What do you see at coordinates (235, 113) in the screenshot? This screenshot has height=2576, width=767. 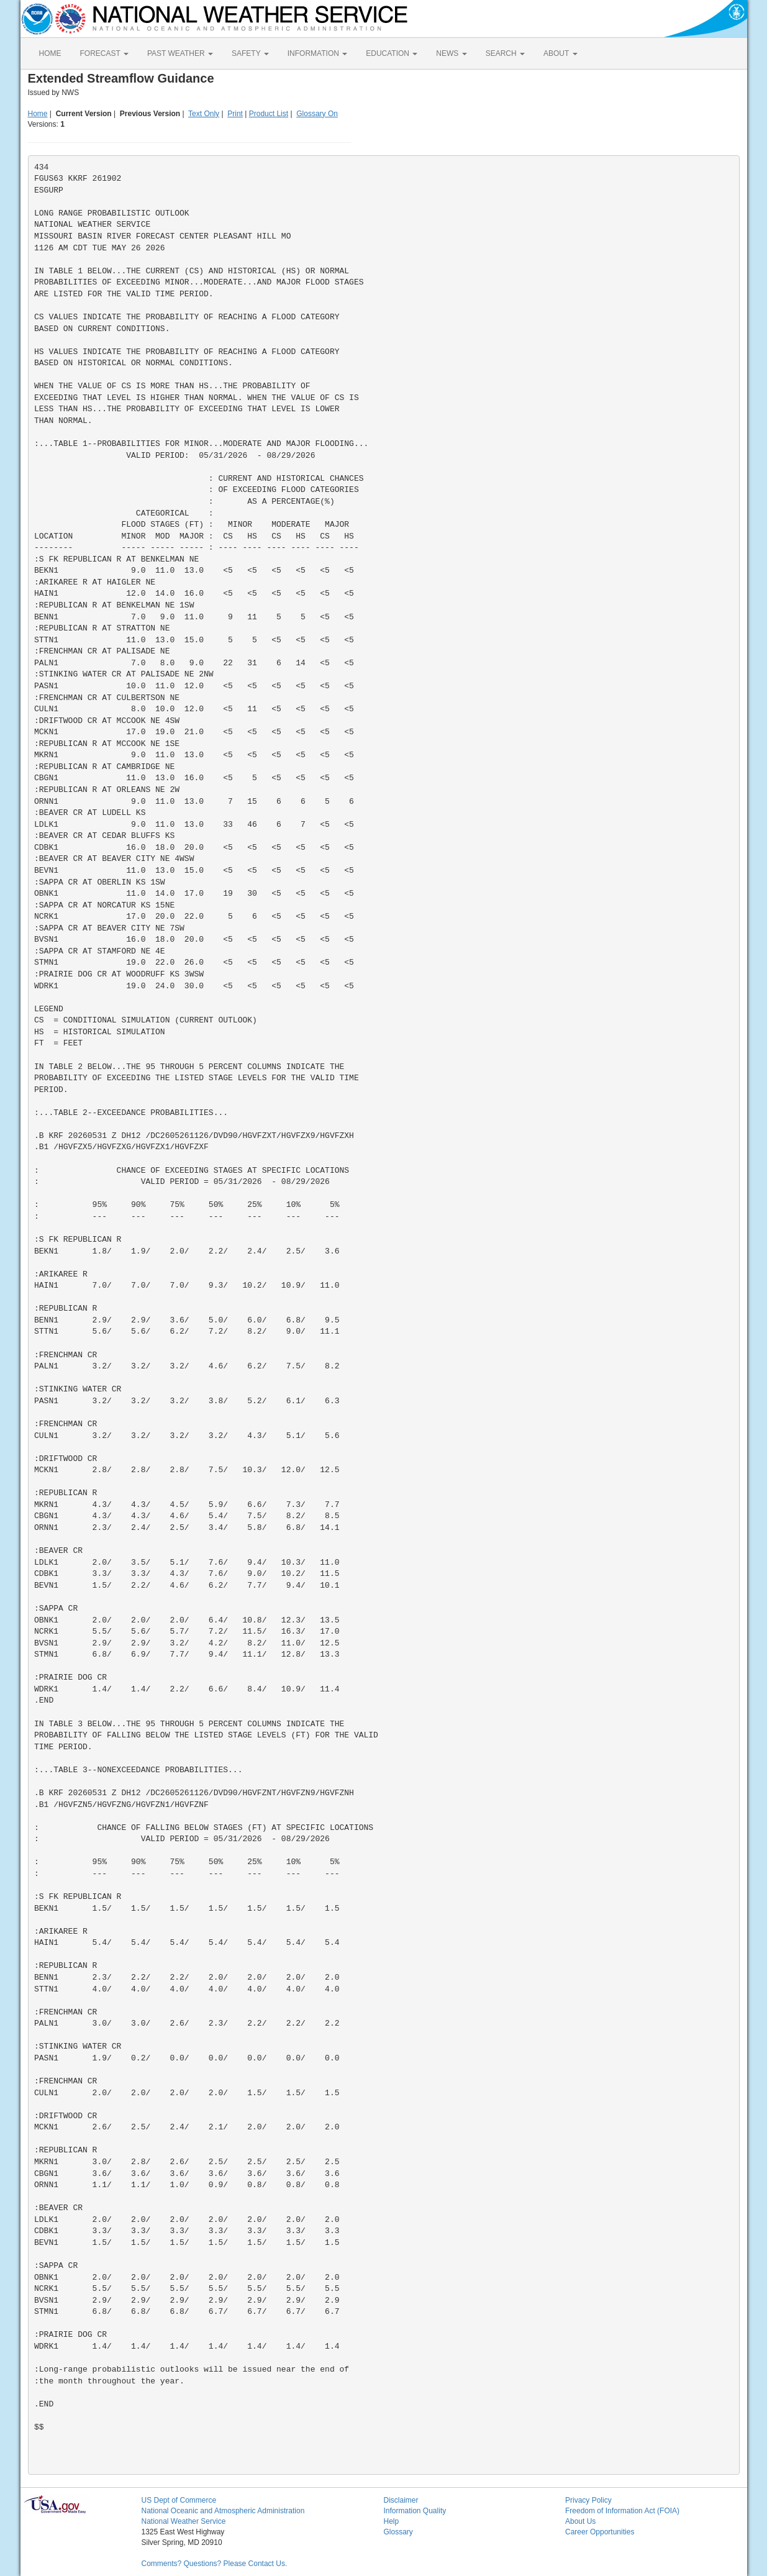 I see `Print` at bounding box center [235, 113].